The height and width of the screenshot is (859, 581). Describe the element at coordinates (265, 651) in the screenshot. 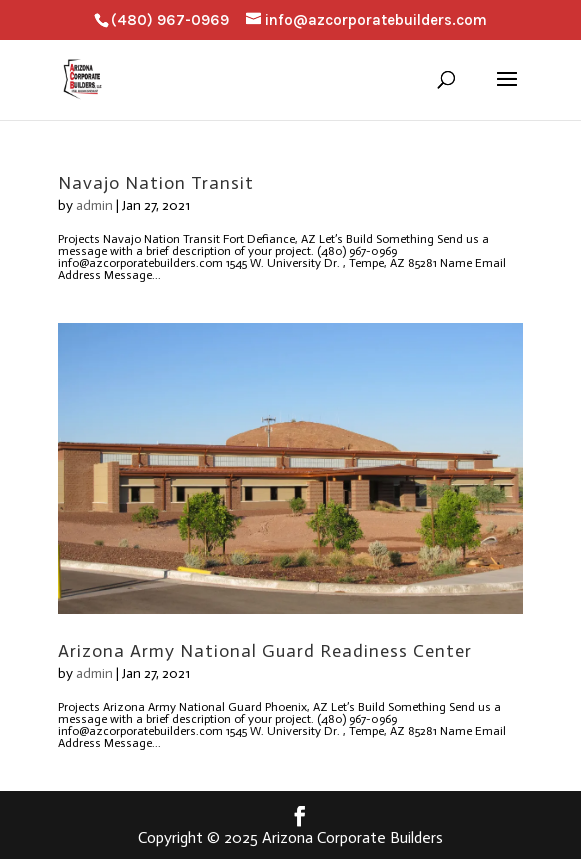

I see `Arizona Army National Guard Readiness Center` at that location.